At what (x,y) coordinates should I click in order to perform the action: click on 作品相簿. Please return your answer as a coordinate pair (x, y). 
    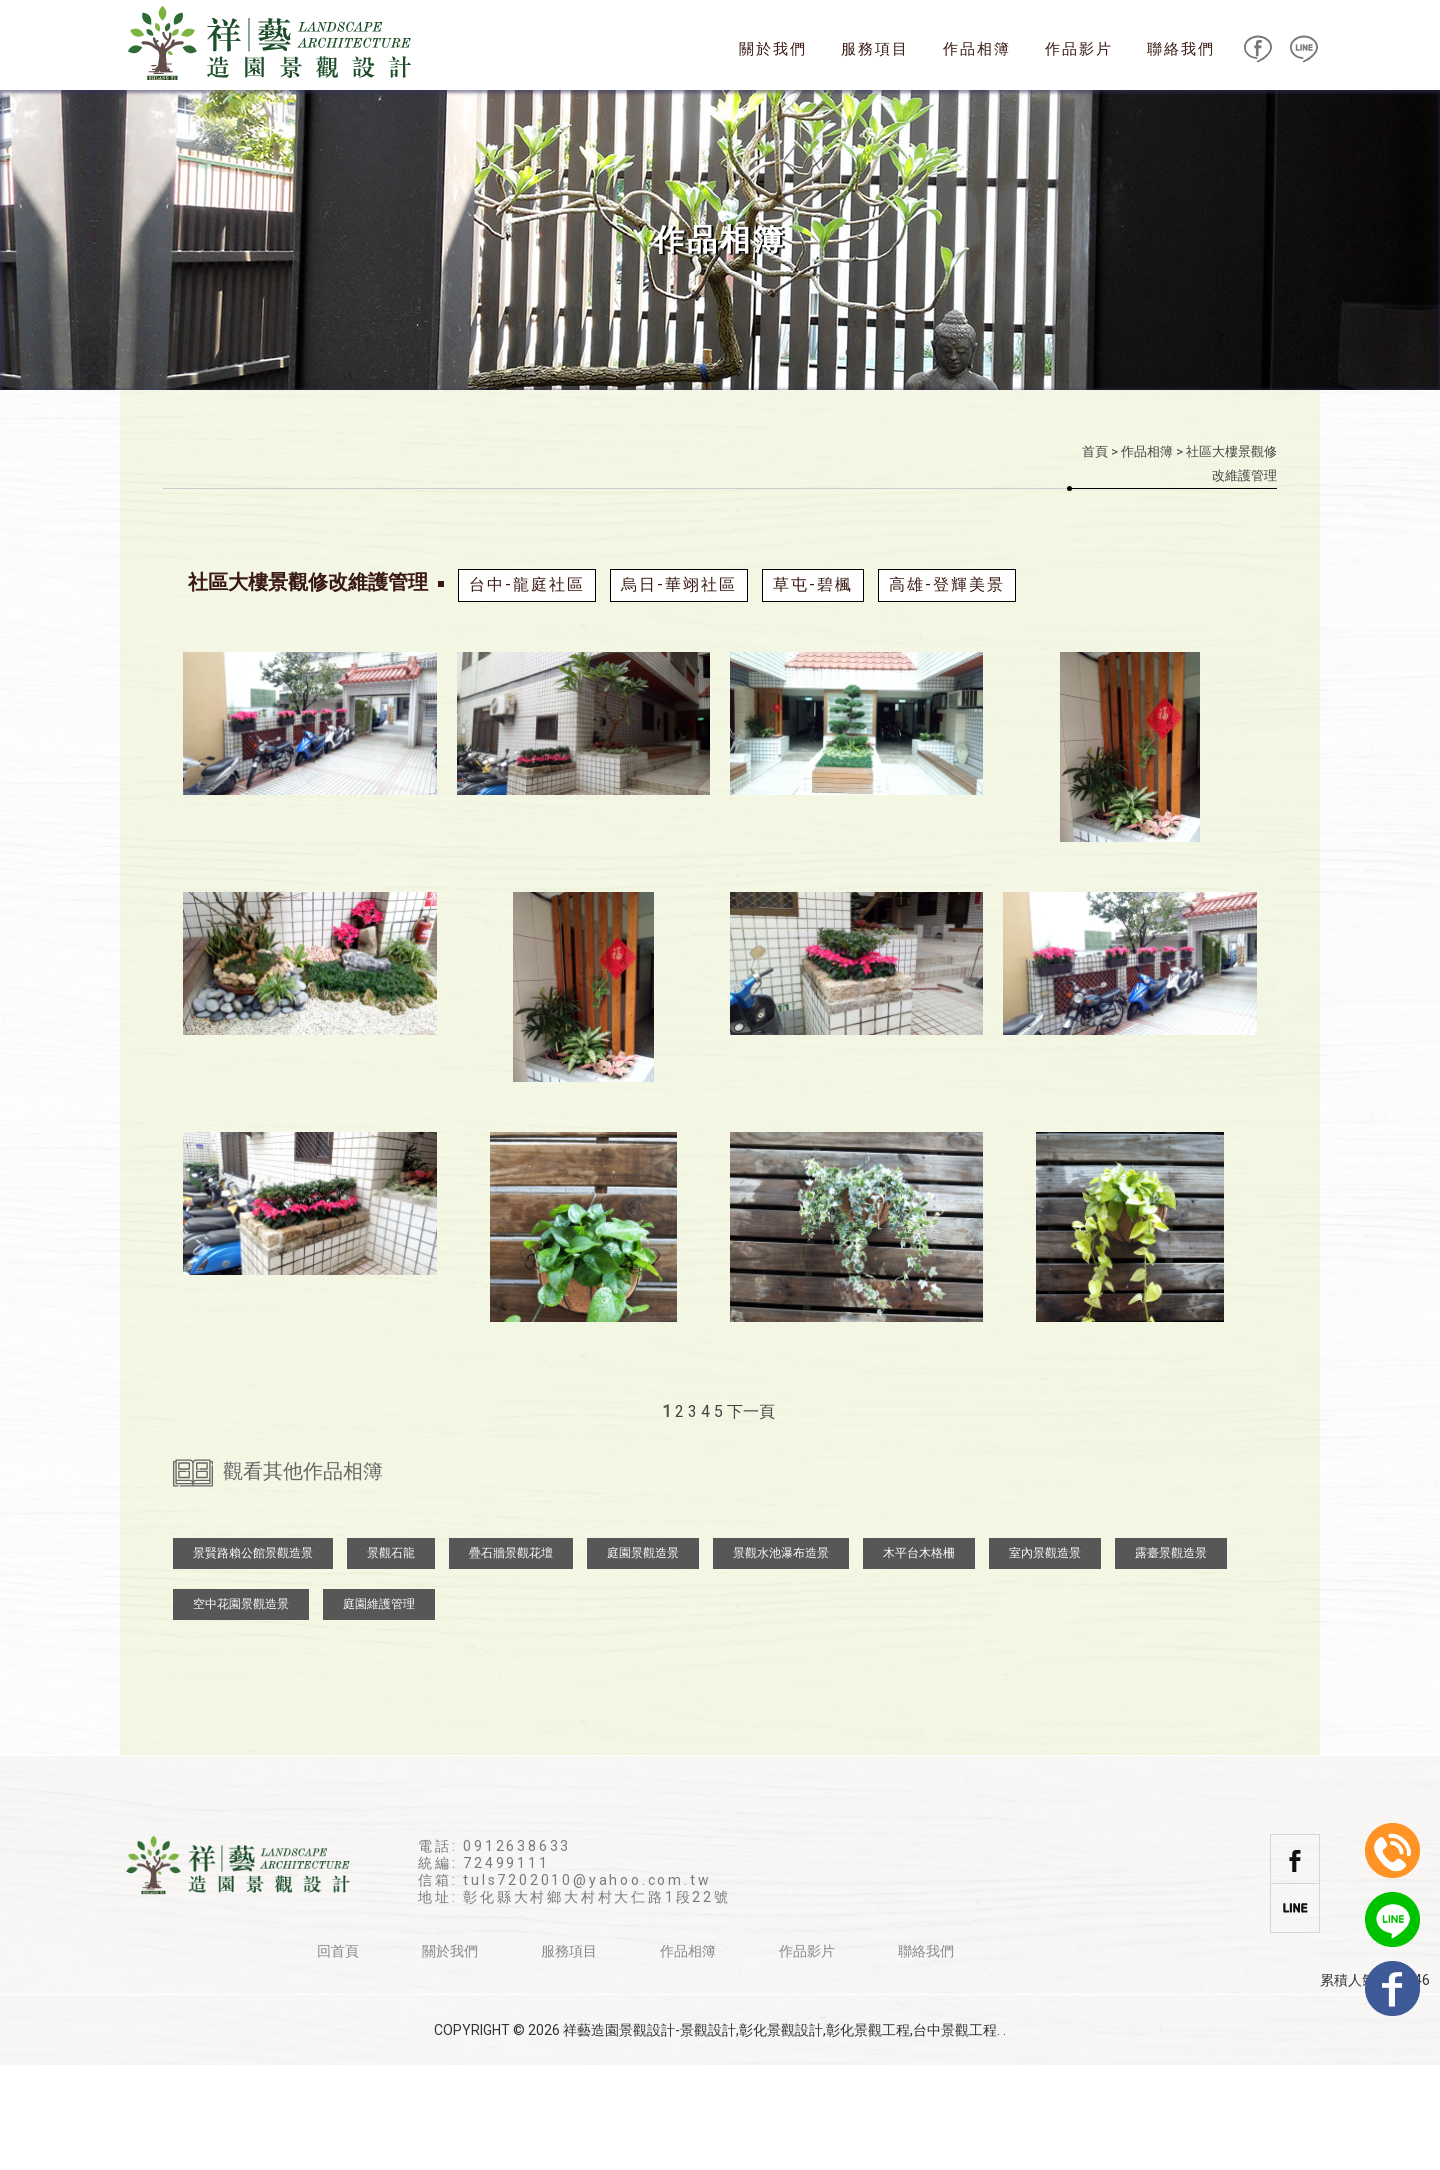
    Looking at the image, I should click on (977, 49).